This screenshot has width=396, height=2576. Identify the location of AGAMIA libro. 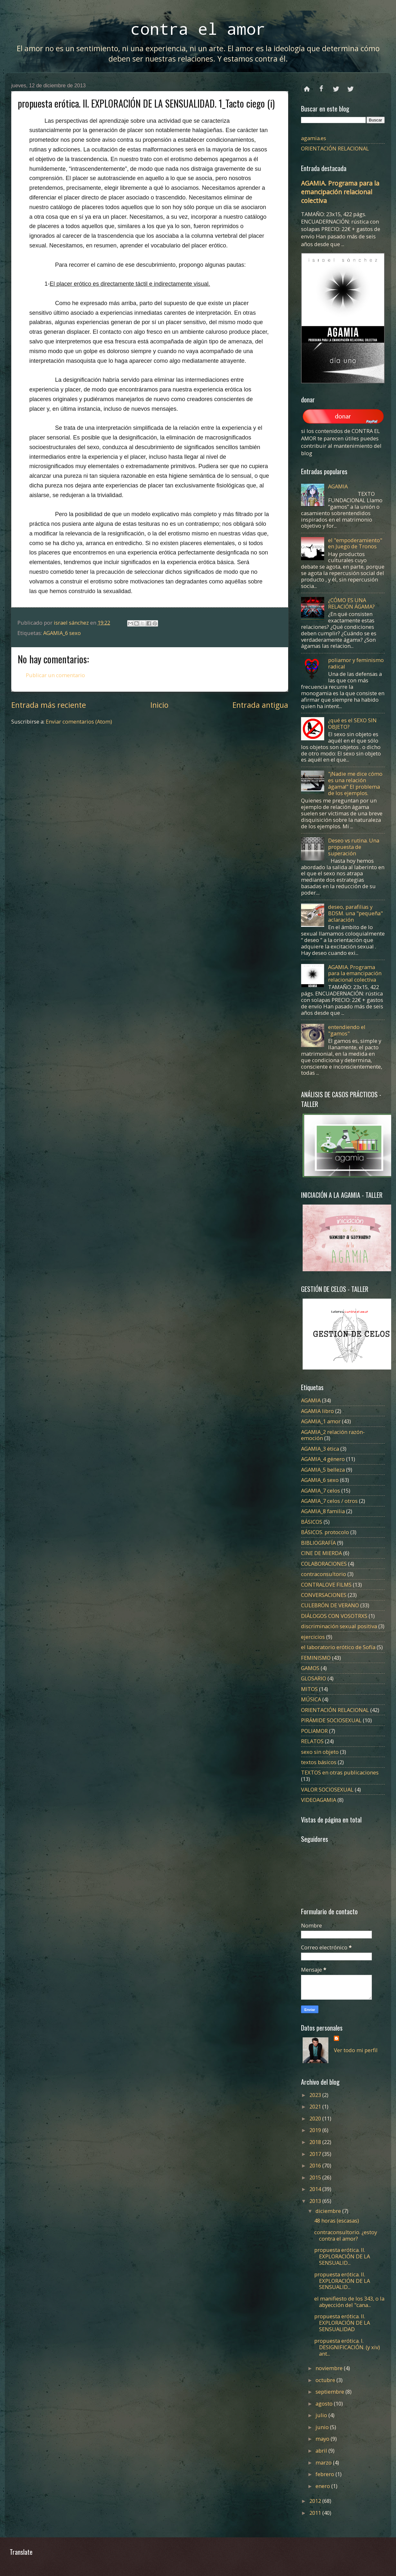
(317, 1411).